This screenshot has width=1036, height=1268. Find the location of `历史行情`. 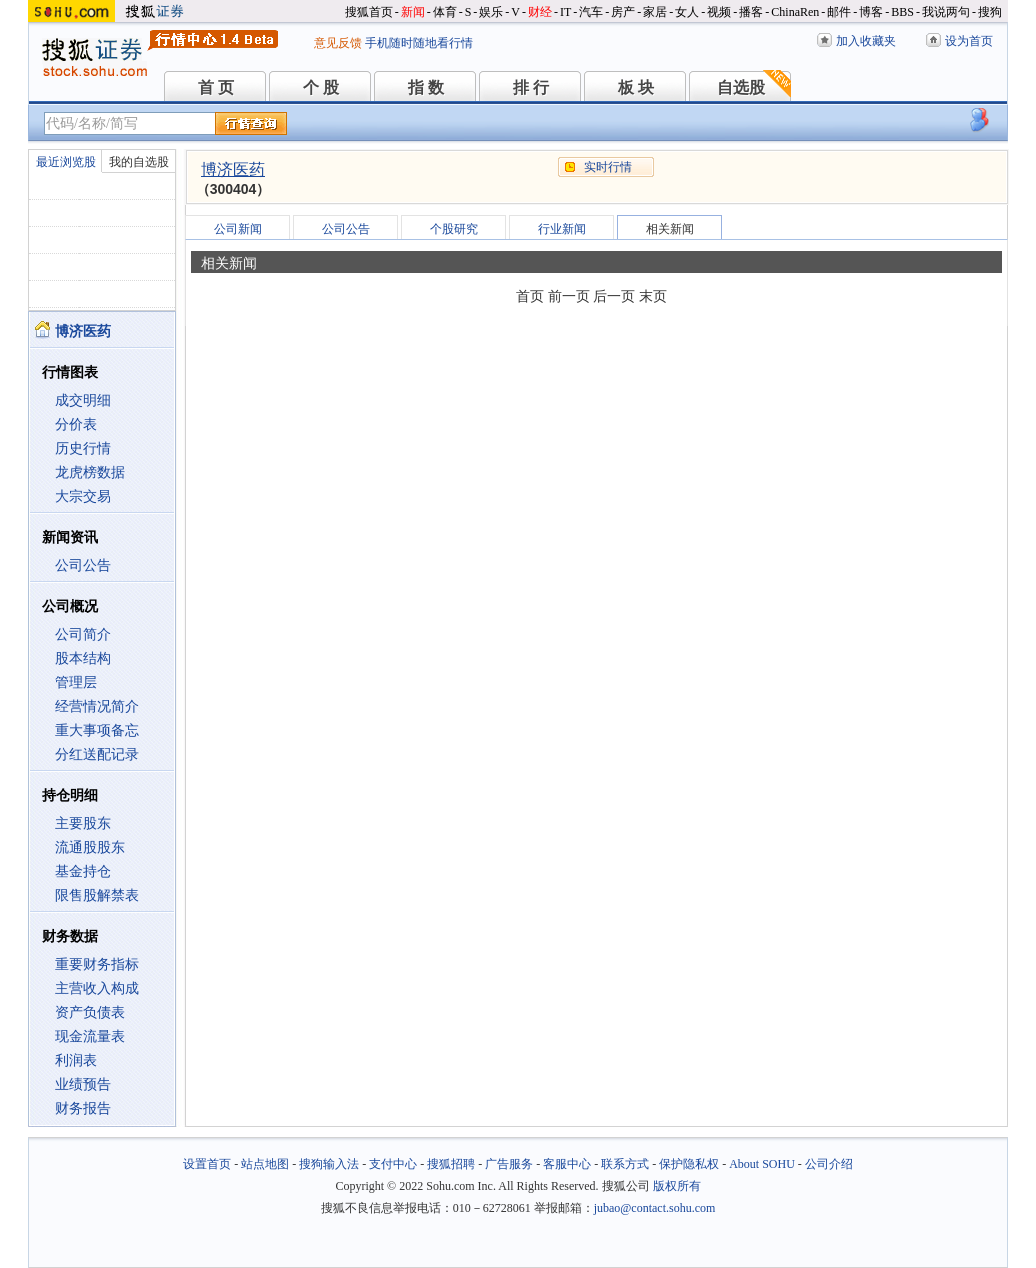

历史行情 is located at coordinates (83, 448).